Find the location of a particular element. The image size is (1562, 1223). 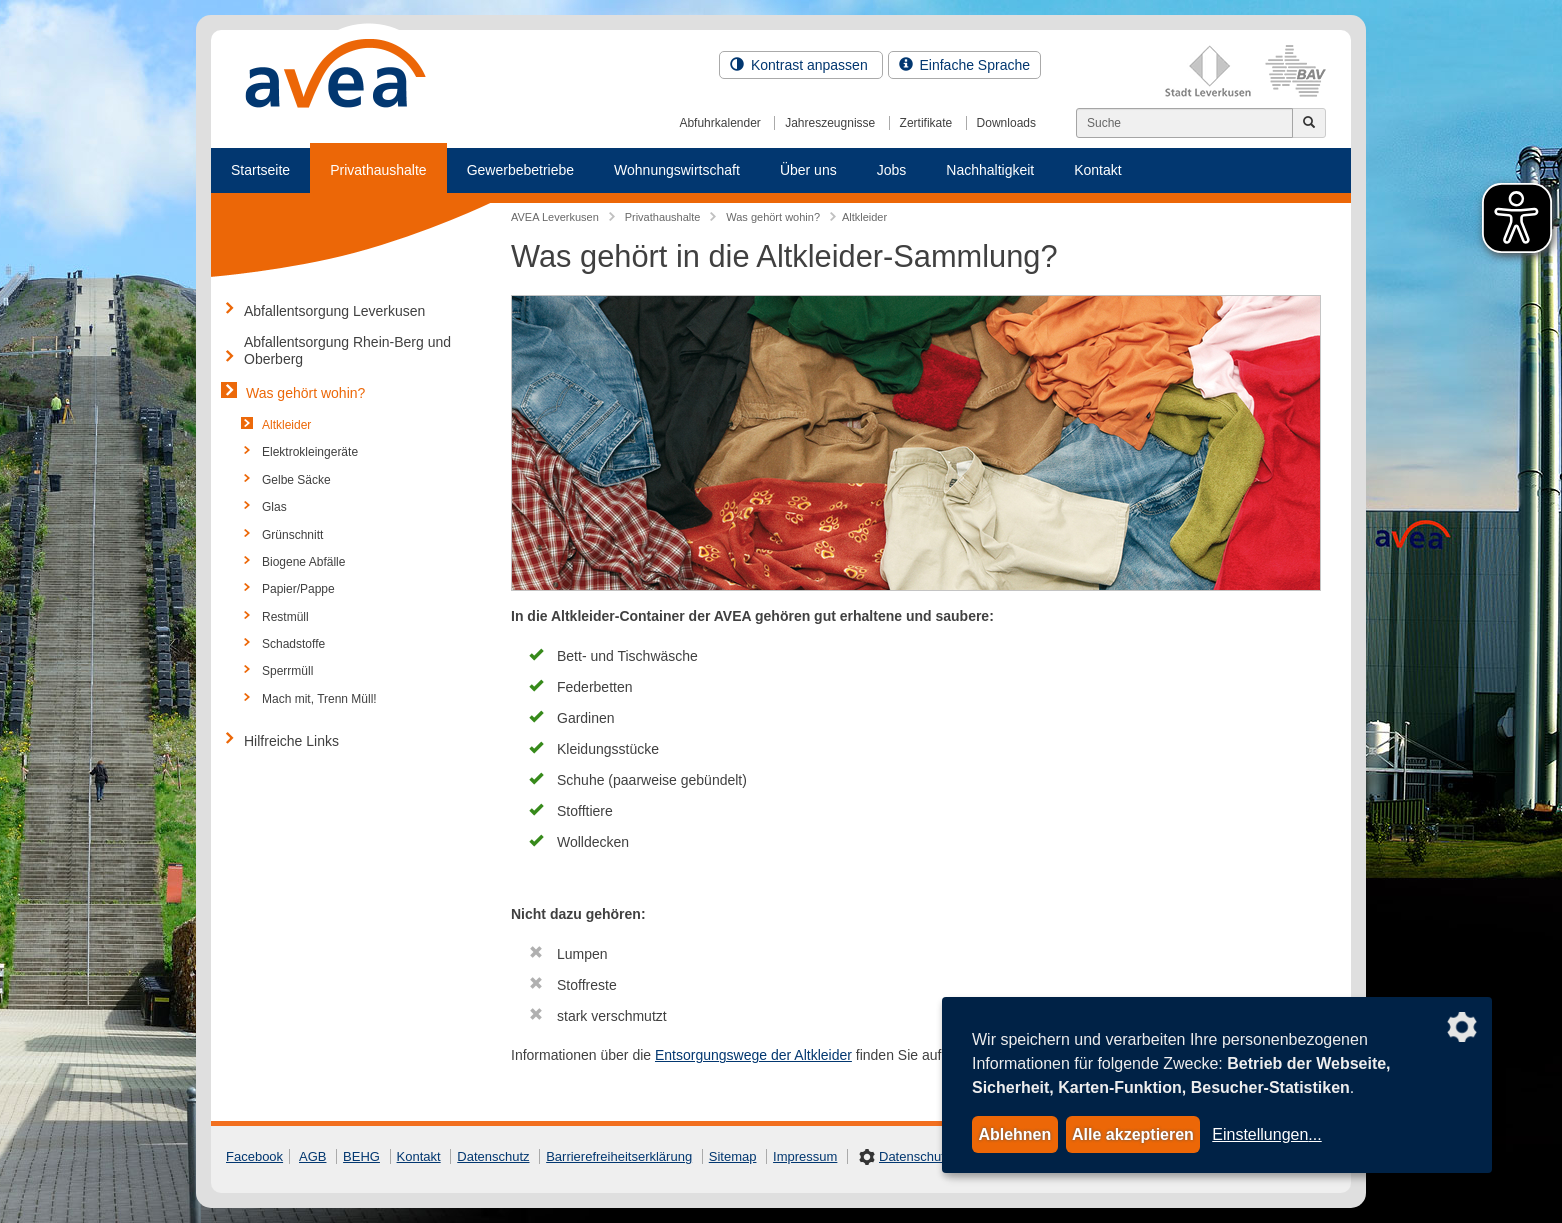

Barrierefreiheitserklärung is located at coordinates (619, 1156).